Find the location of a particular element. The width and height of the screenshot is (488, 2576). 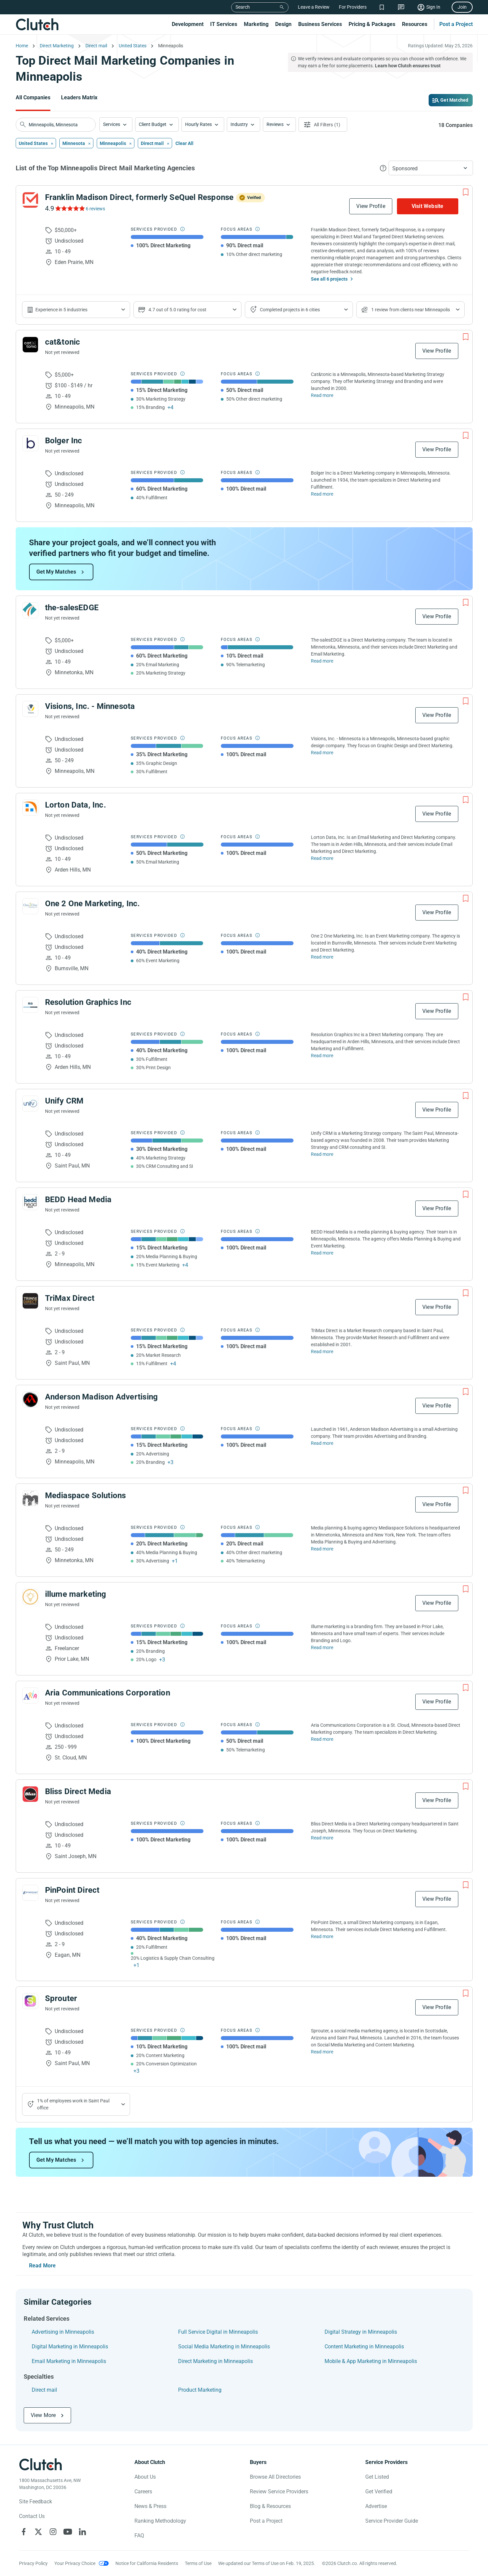

Browse All Directories is located at coordinates (275, 2477).